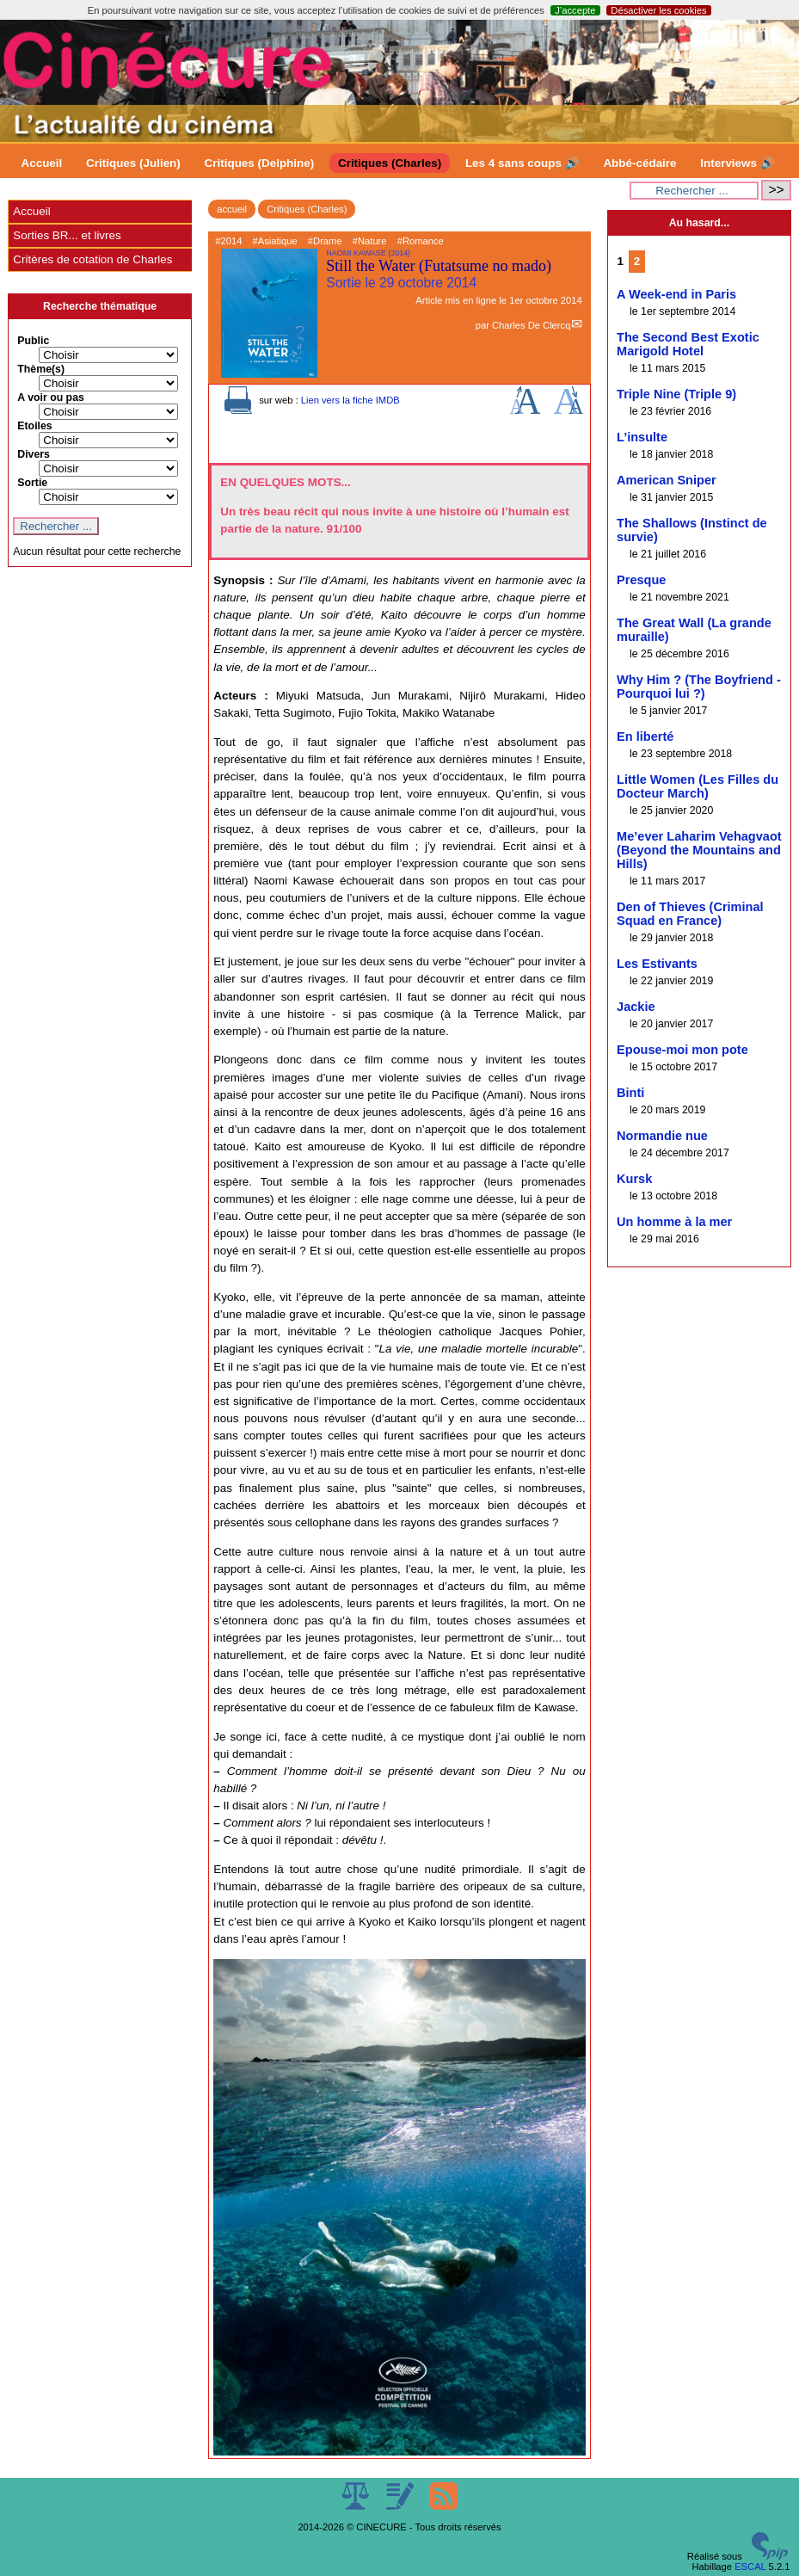 This screenshot has height=2576, width=799. Describe the element at coordinates (690, 913) in the screenshot. I see `Den of Thieves (Criminal Squad en France)` at that location.